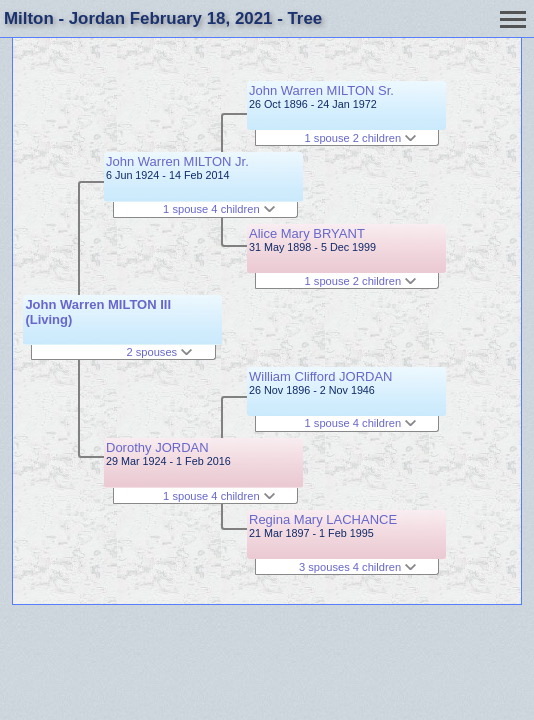 This screenshot has height=720, width=534. I want to click on John Warren MILTON Sr., so click(321, 90).